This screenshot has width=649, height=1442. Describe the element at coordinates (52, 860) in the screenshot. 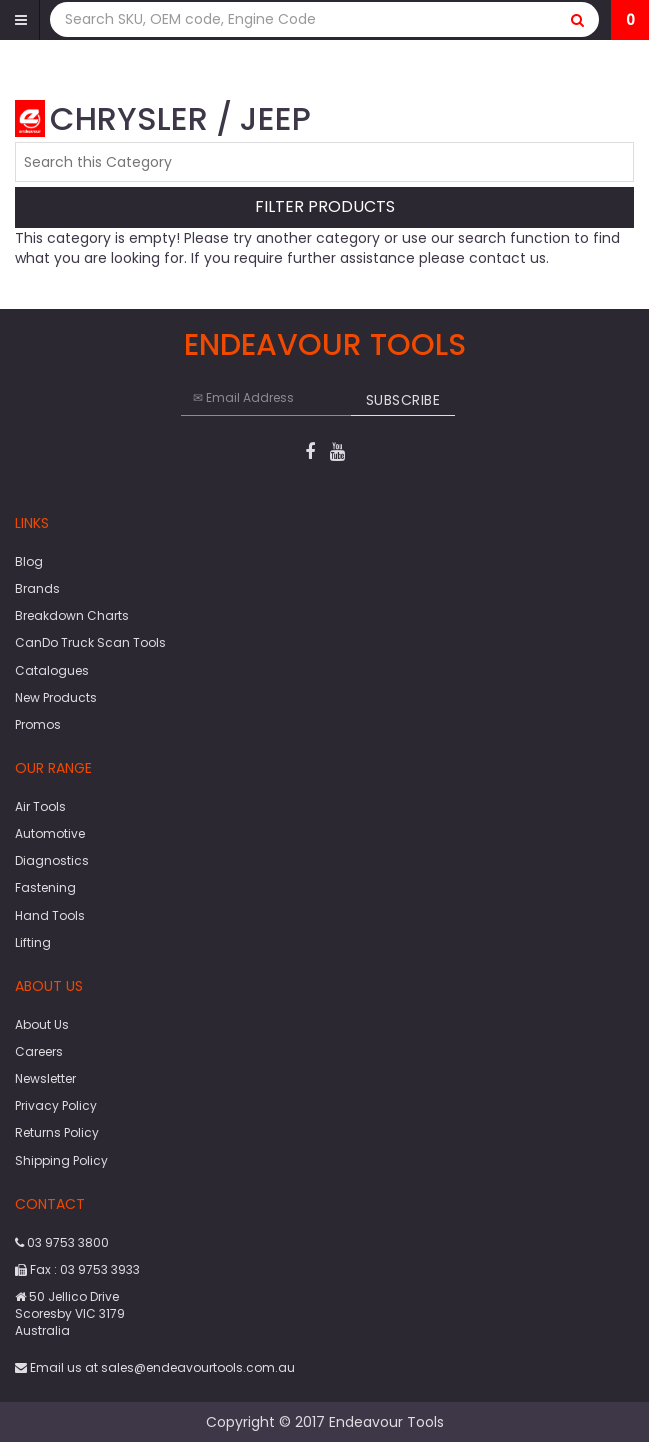

I see `Diagnostics` at that location.